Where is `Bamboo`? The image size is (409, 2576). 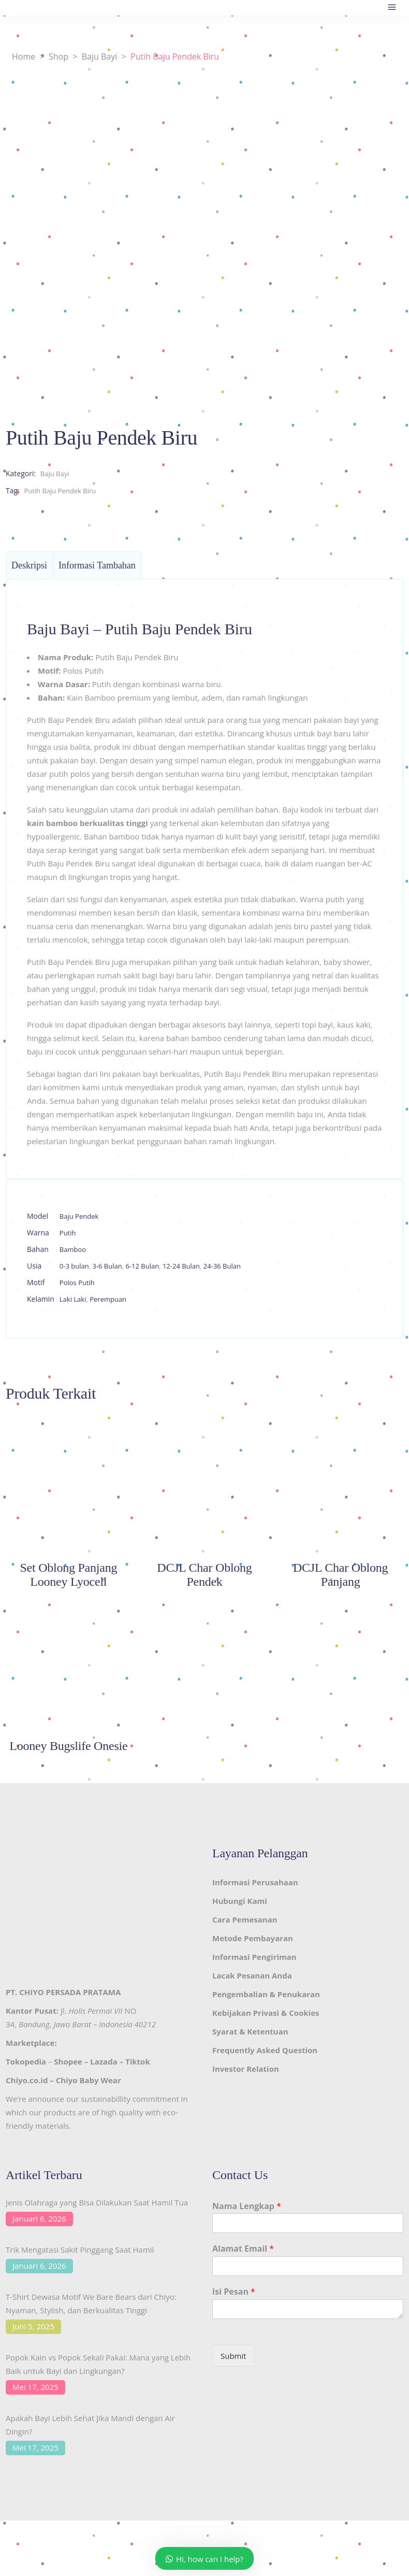 Bamboo is located at coordinates (73, 1249).